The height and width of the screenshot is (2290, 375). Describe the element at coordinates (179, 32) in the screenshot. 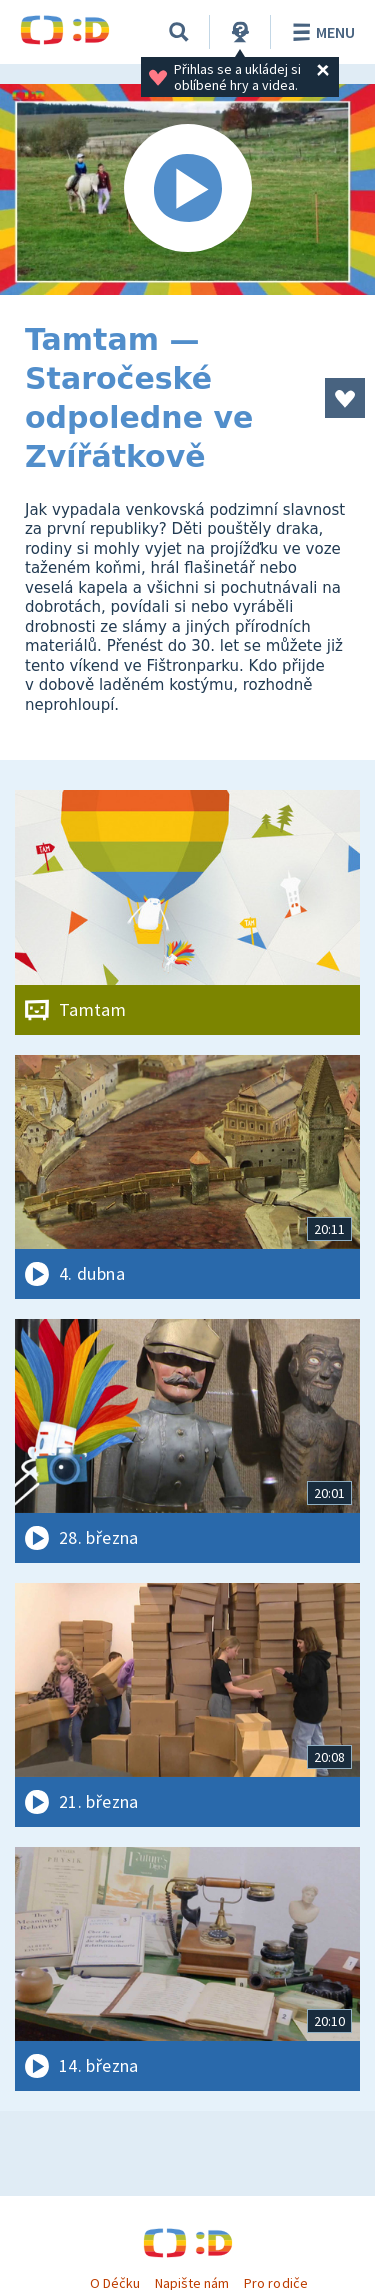

I see `[Vyhledávání]` at that location.